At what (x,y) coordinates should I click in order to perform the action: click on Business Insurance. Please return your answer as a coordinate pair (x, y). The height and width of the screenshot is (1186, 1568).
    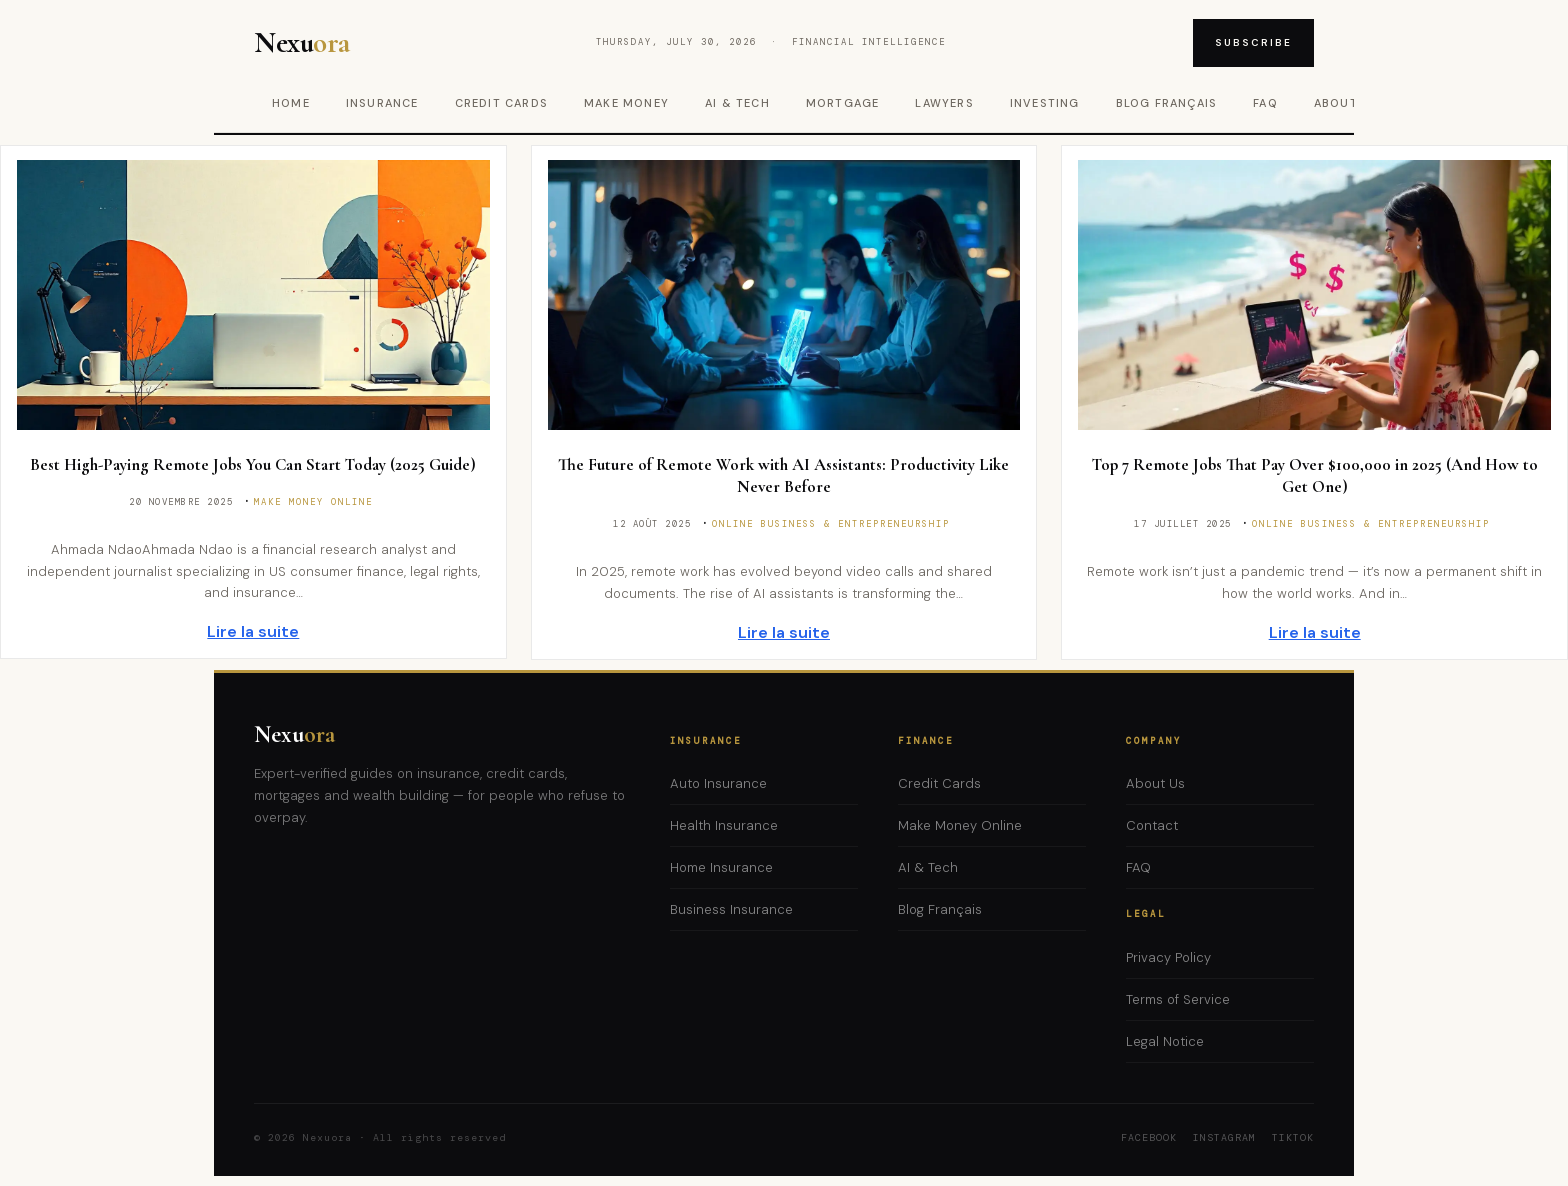
    Looking at the image, I should click on (731, 909).